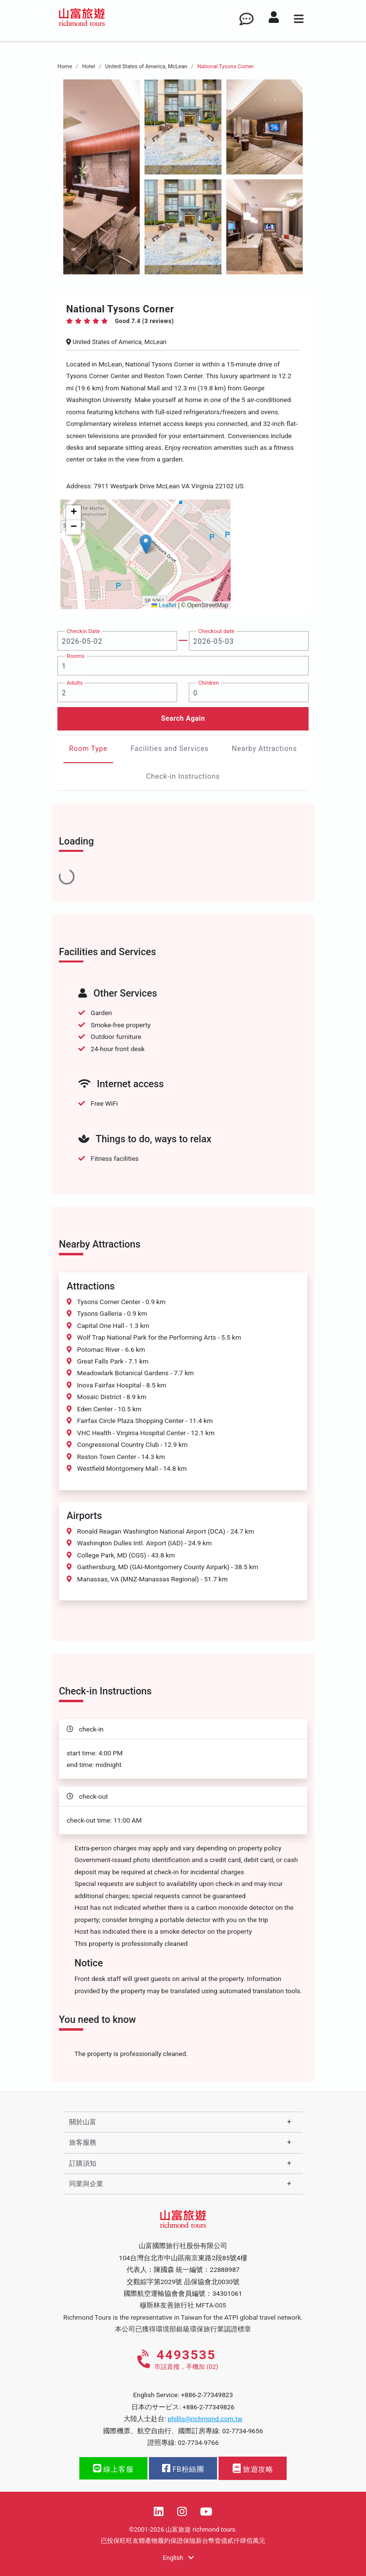  What do you see at coordinates (178, 2557) in the screenshot?
I see `English` at bounding box center [178, 2557].